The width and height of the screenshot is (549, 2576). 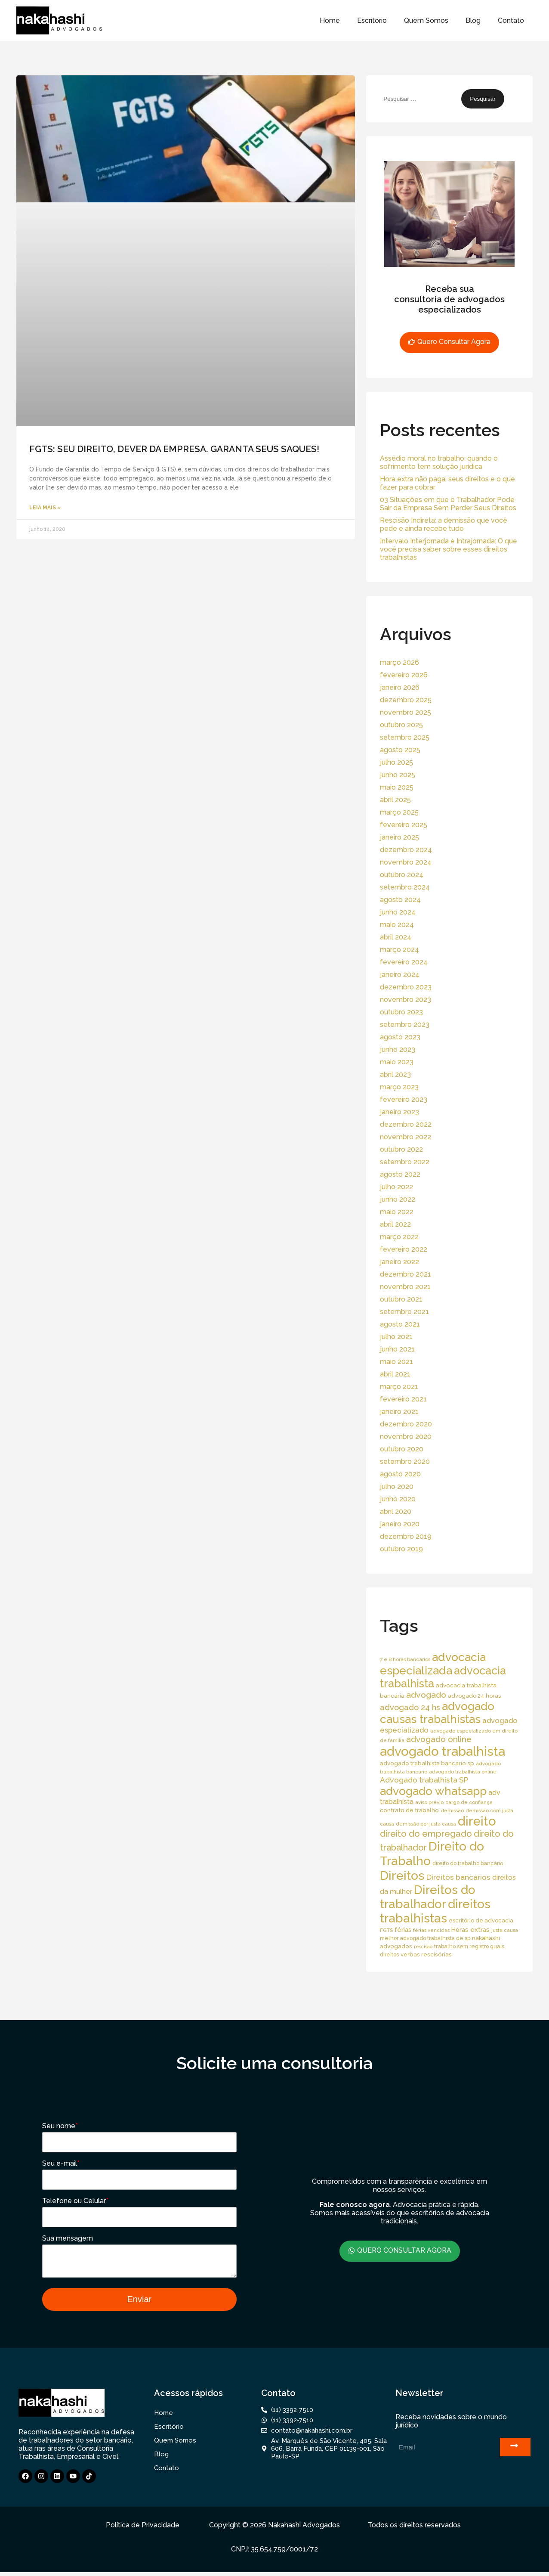 I want to click on Contato, so click(x=511, y=20).